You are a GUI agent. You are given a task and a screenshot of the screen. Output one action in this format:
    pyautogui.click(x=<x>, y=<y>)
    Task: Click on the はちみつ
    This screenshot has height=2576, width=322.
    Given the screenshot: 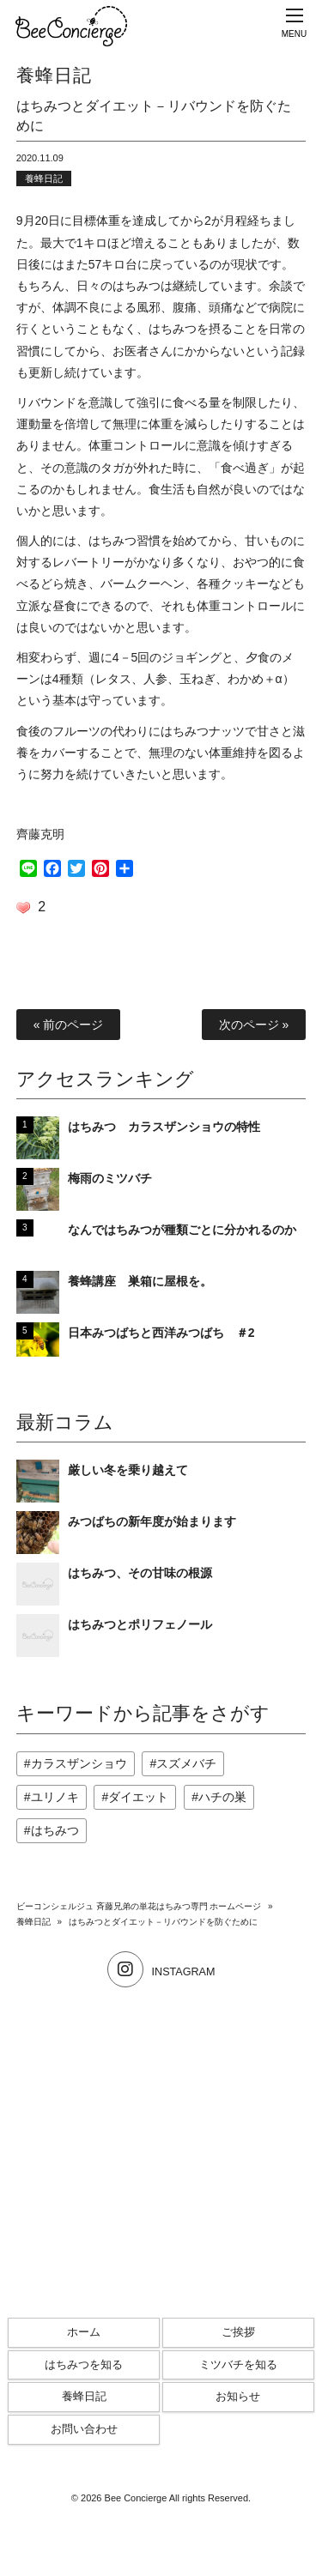 What is the action you would take?
    pyautogui.click(x=55, y=1830)
    